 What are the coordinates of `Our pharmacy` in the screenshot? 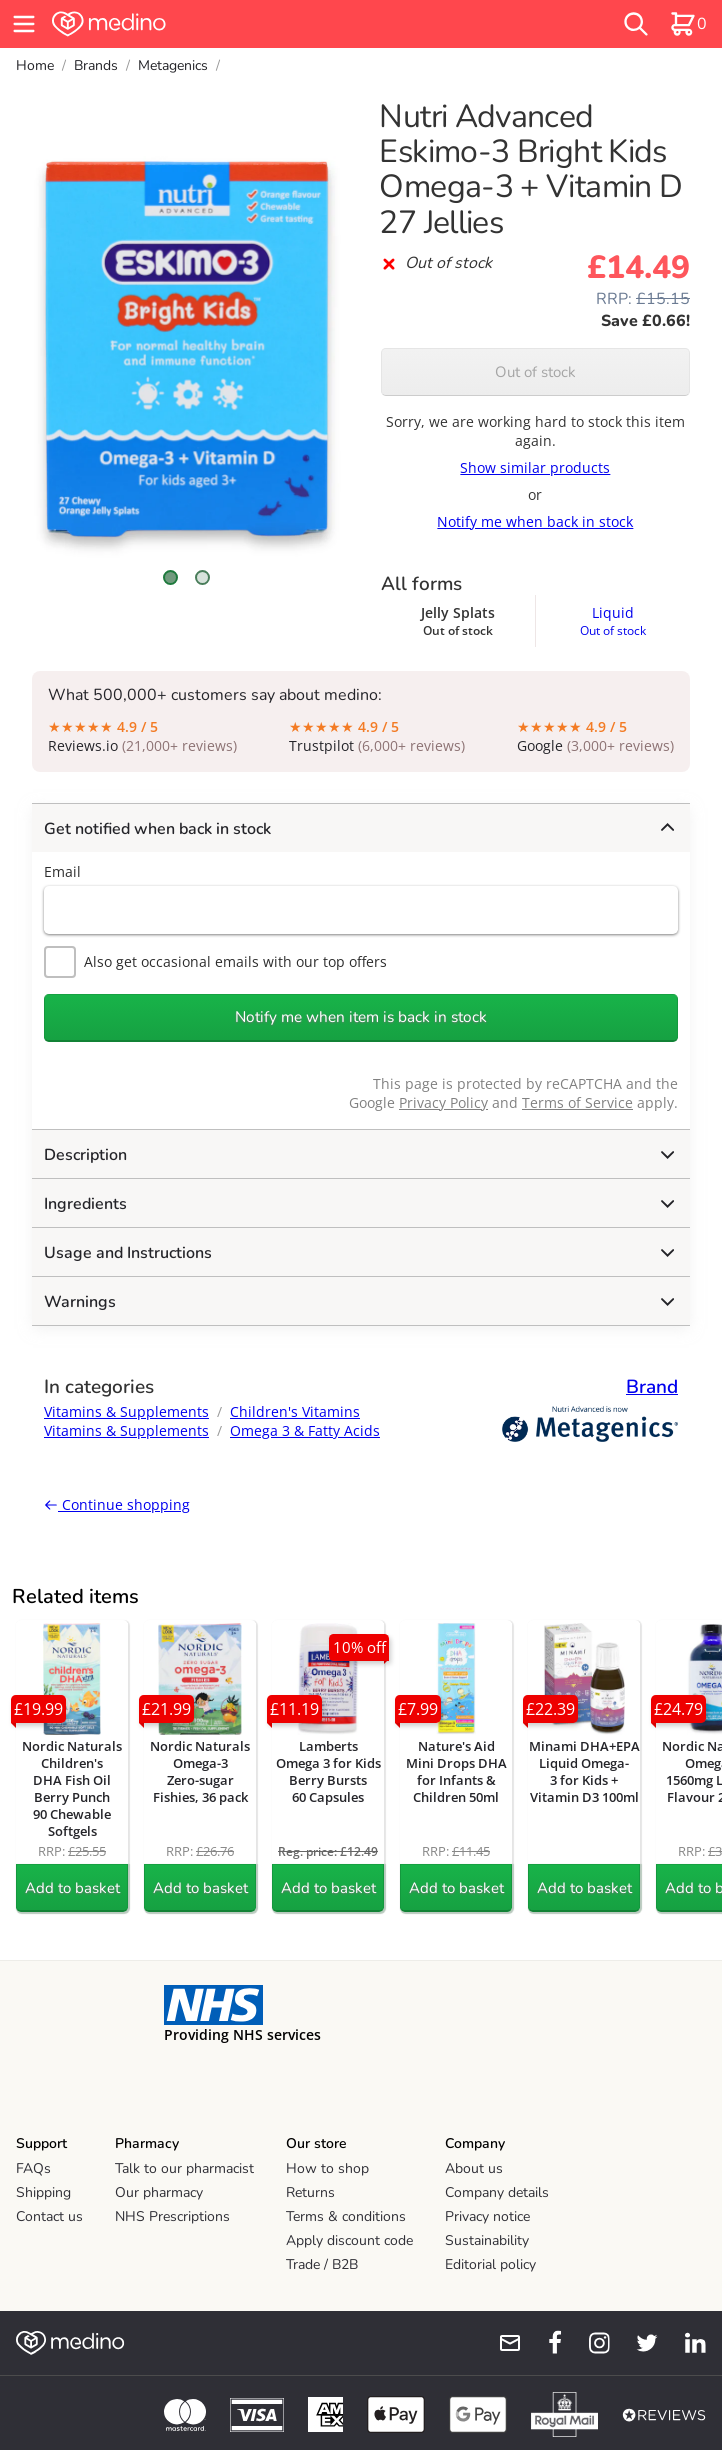 It's located at (159, 2192).